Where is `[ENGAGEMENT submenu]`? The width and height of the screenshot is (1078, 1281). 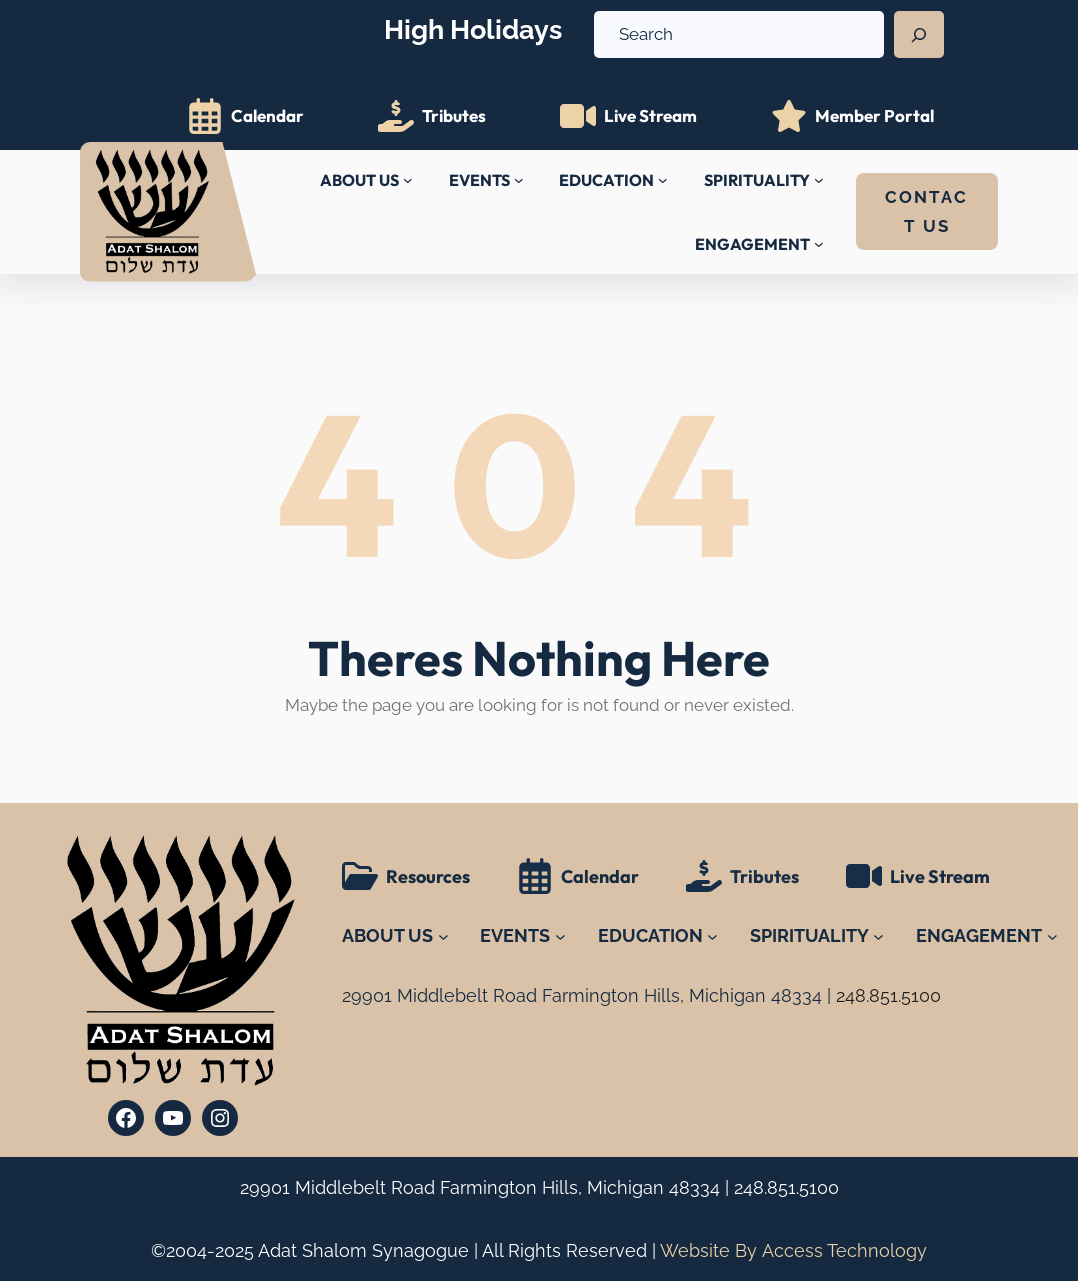
[ENGAGEMENT submenu] is located at coordinates (819, 244).